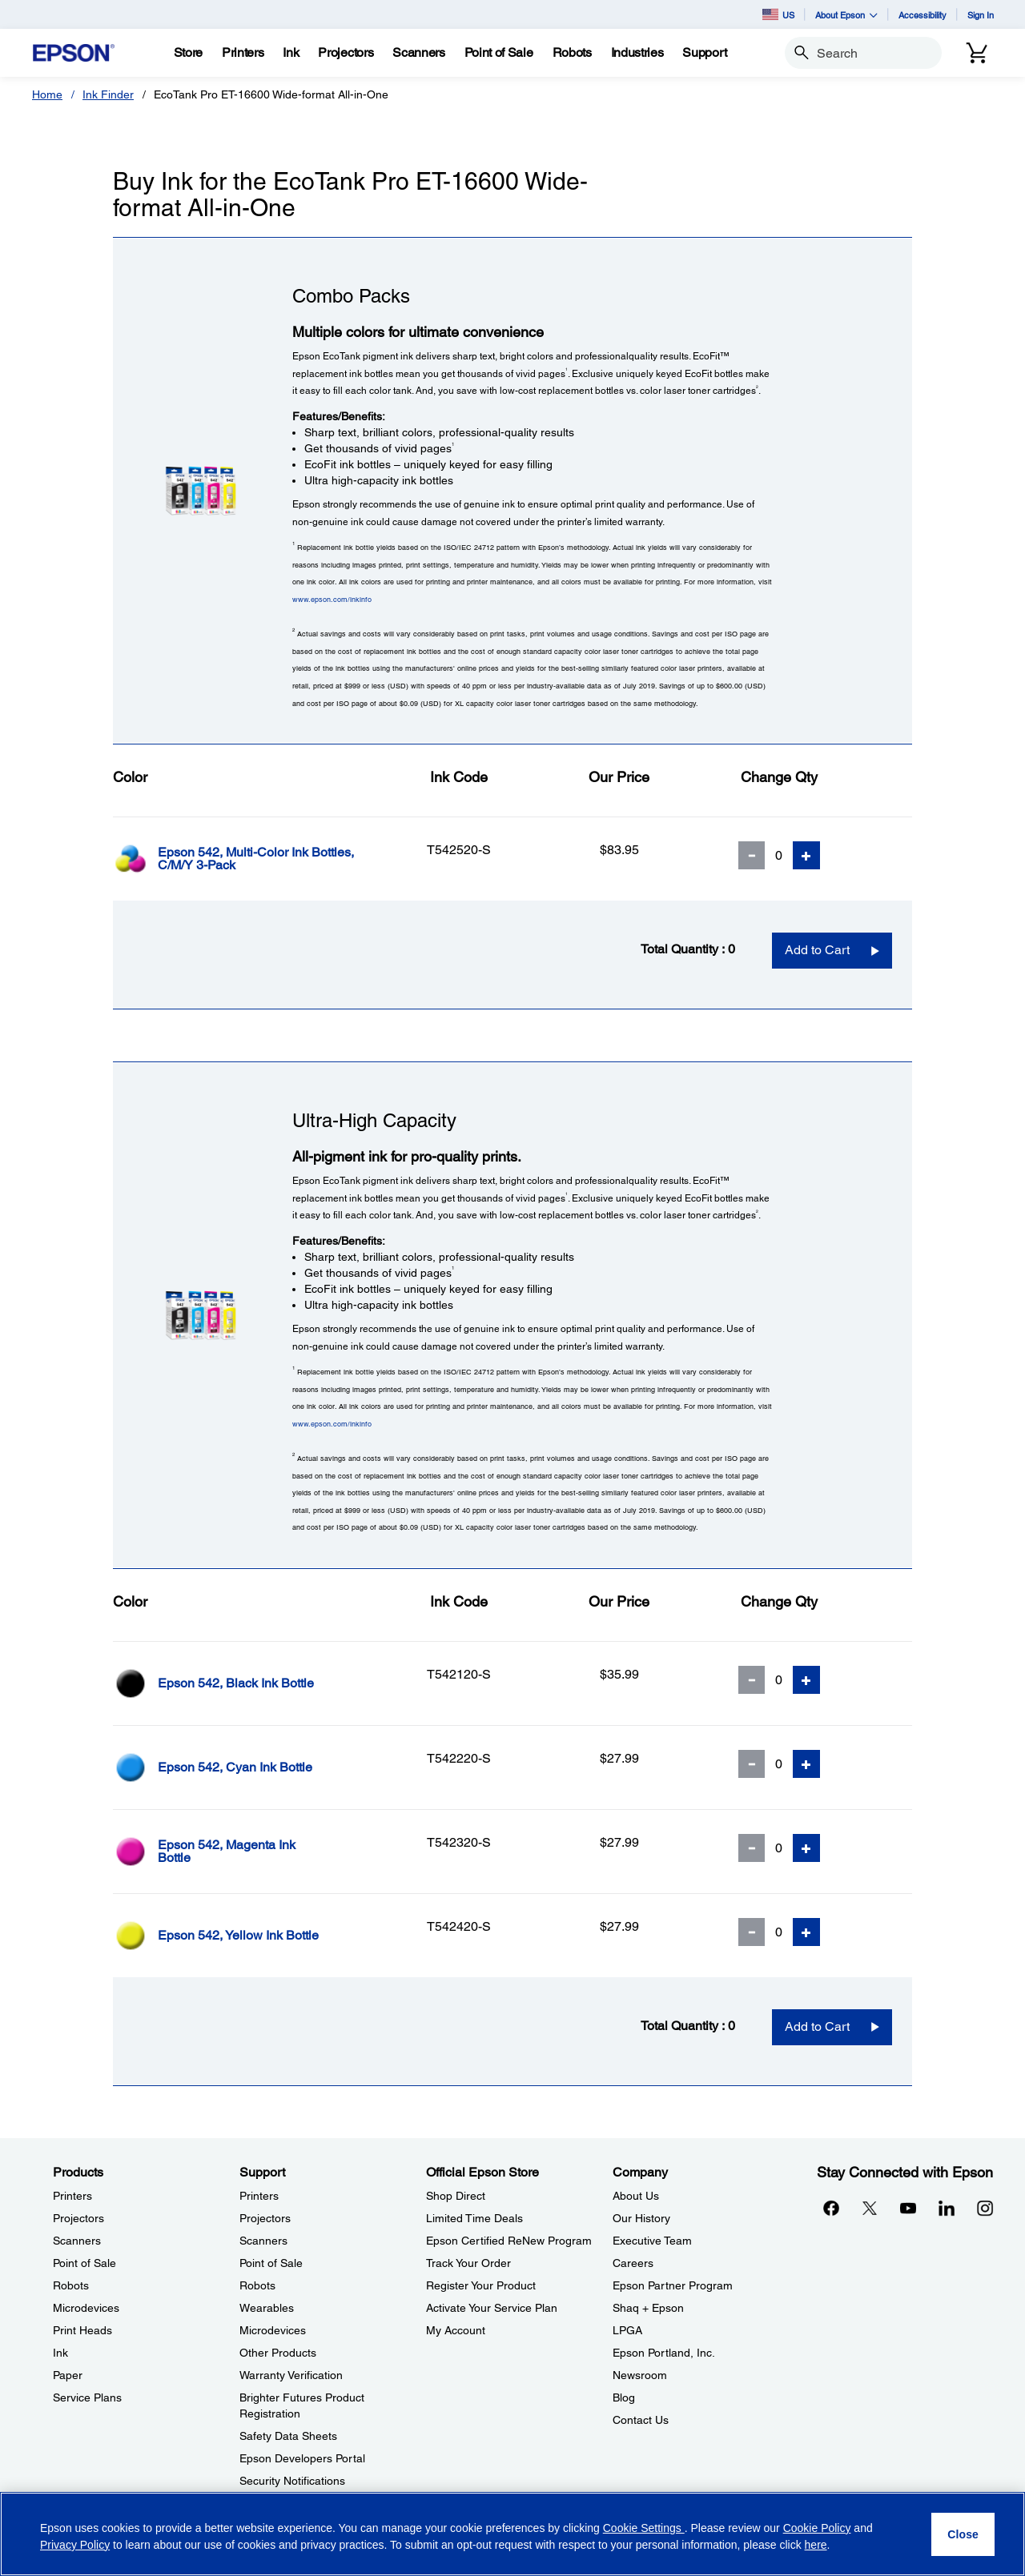 The height and width of the screenshot is (2576, 1025). Describe the element at coordinates (985, 2207) in the screenshot. I see `[Instagramopens in a new window]` at that location.